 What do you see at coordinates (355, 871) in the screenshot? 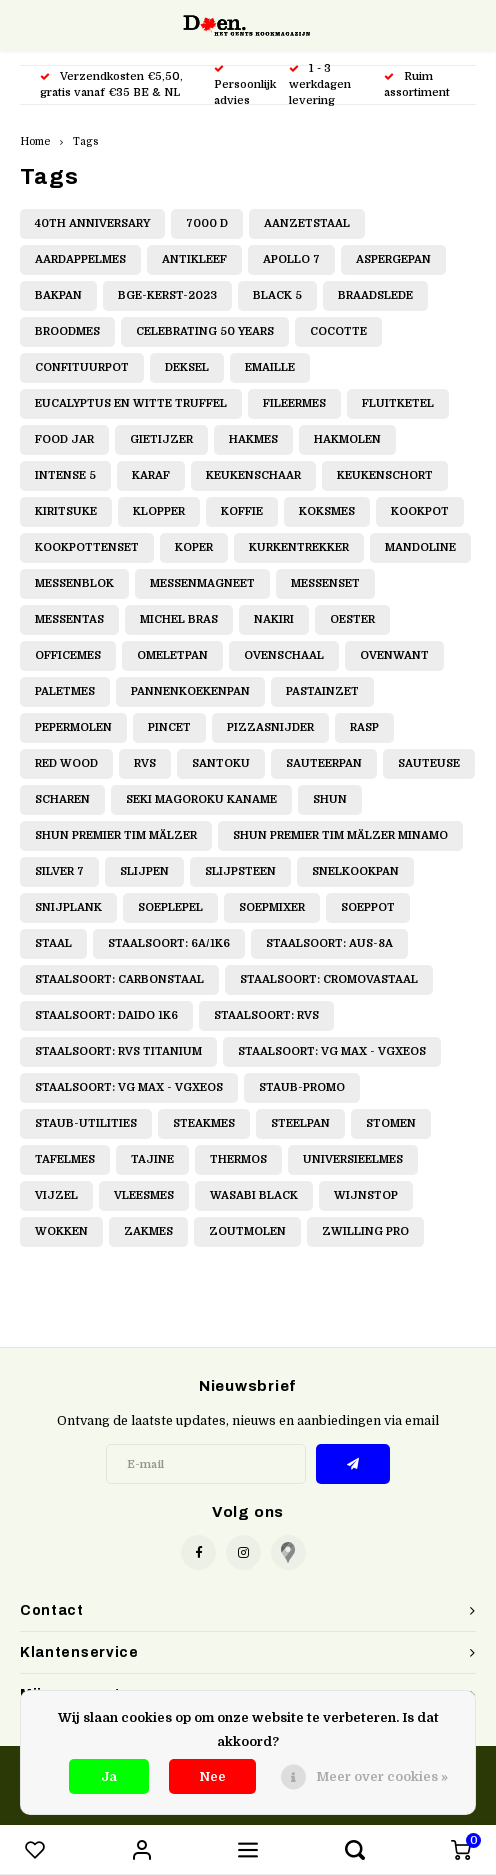
I see `Snelkookpan` at bounding box center [355, 871].